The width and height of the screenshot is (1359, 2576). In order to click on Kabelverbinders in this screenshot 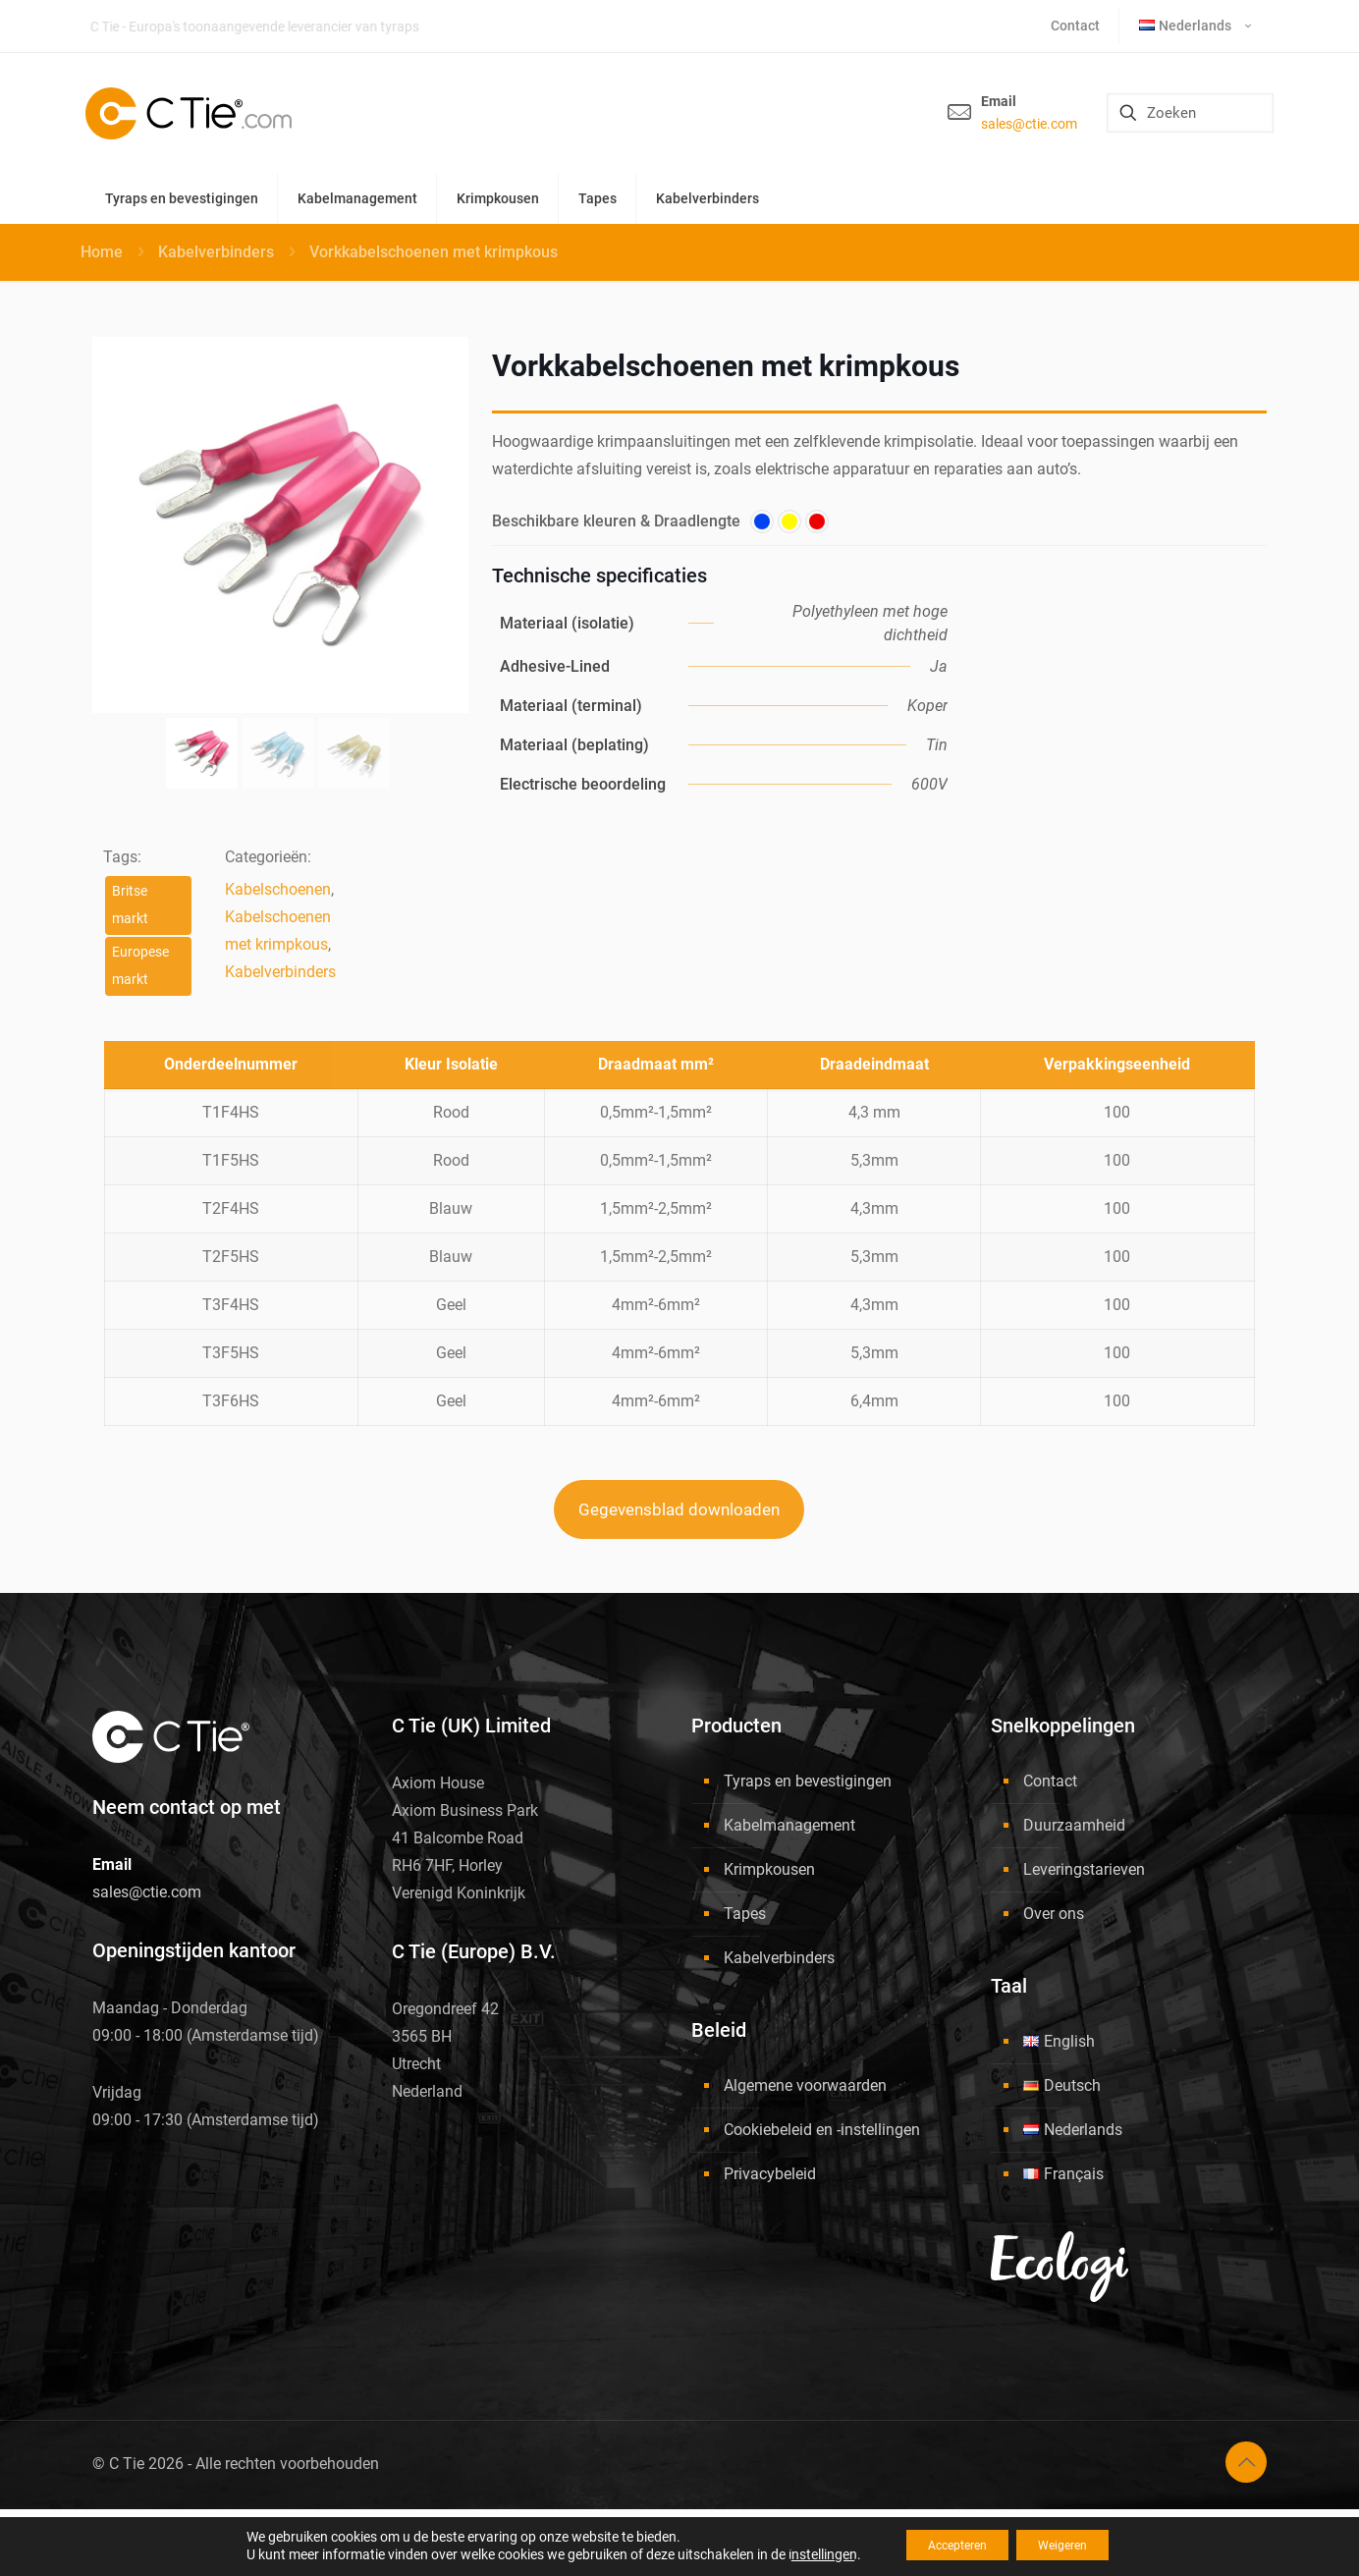, I will do `click(216, 252)`.